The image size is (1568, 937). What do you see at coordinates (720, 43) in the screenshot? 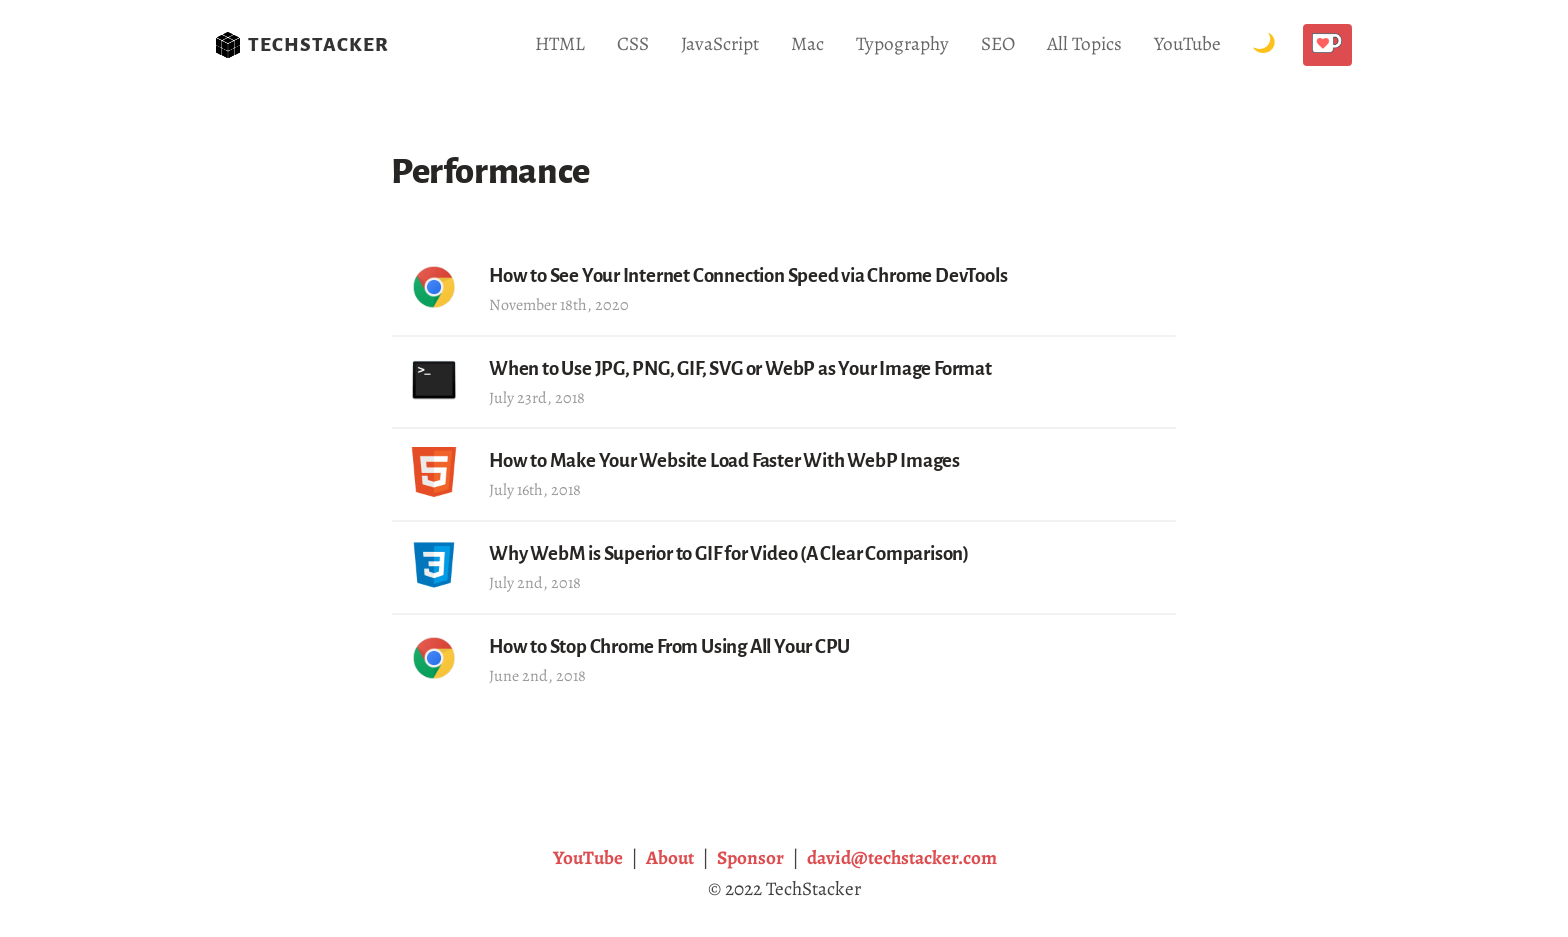
I see `JavaScript` at bounding box center [720, 43].